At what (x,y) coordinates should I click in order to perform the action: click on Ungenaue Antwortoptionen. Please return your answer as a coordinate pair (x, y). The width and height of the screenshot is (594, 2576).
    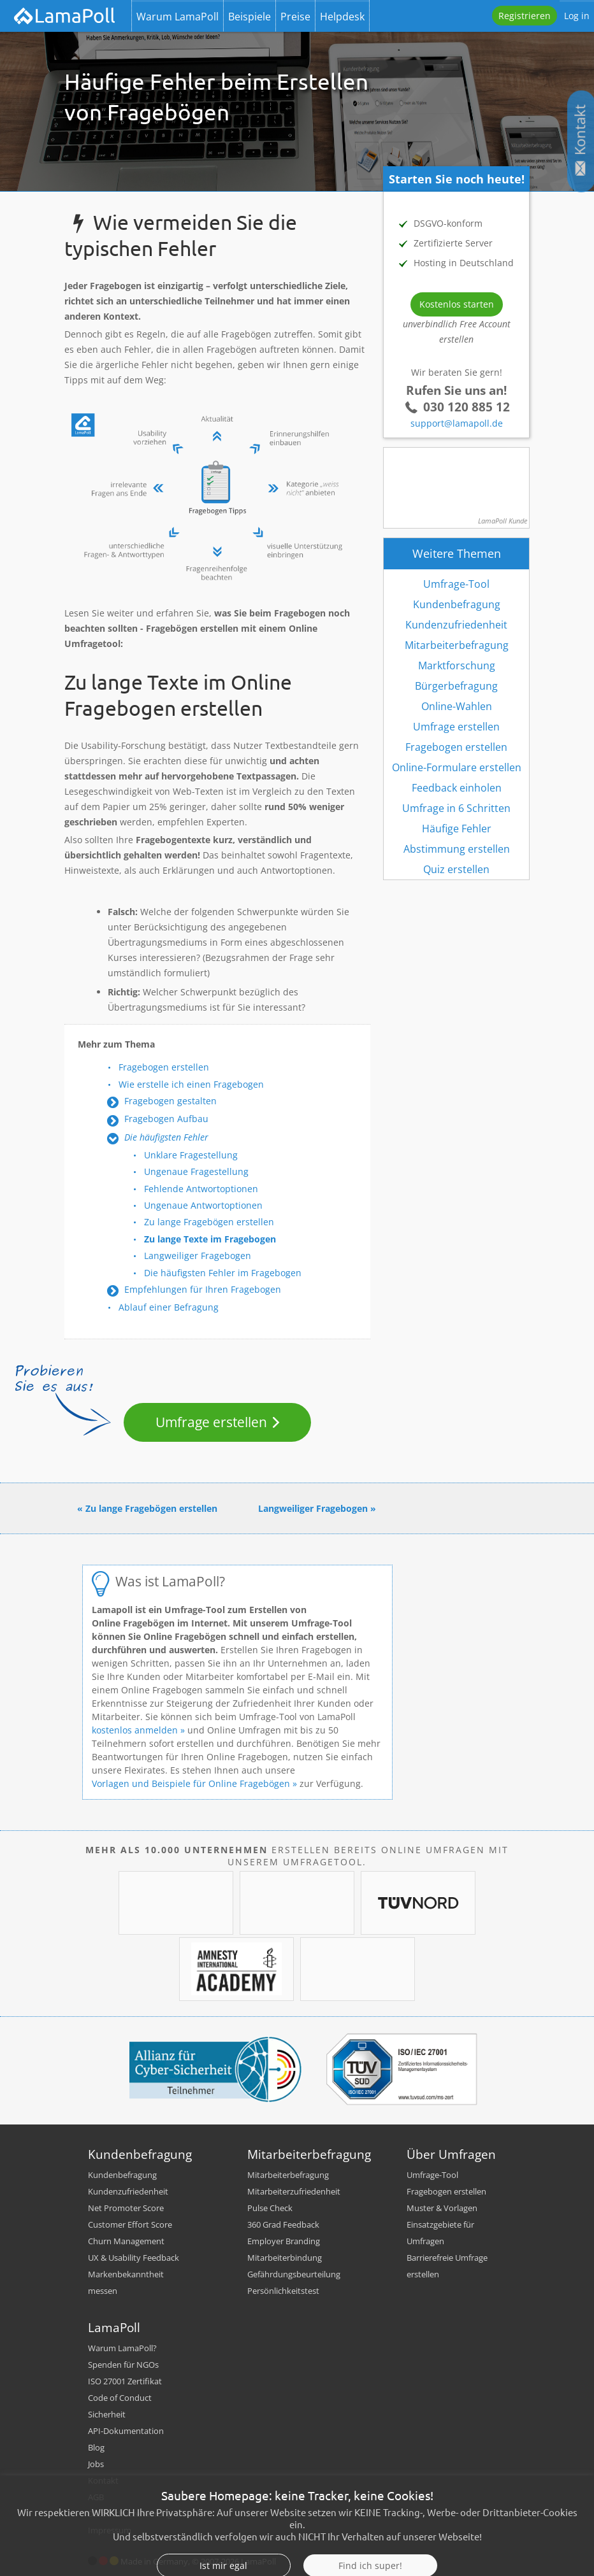
    Looking at the image, I should click on (203, 1205).